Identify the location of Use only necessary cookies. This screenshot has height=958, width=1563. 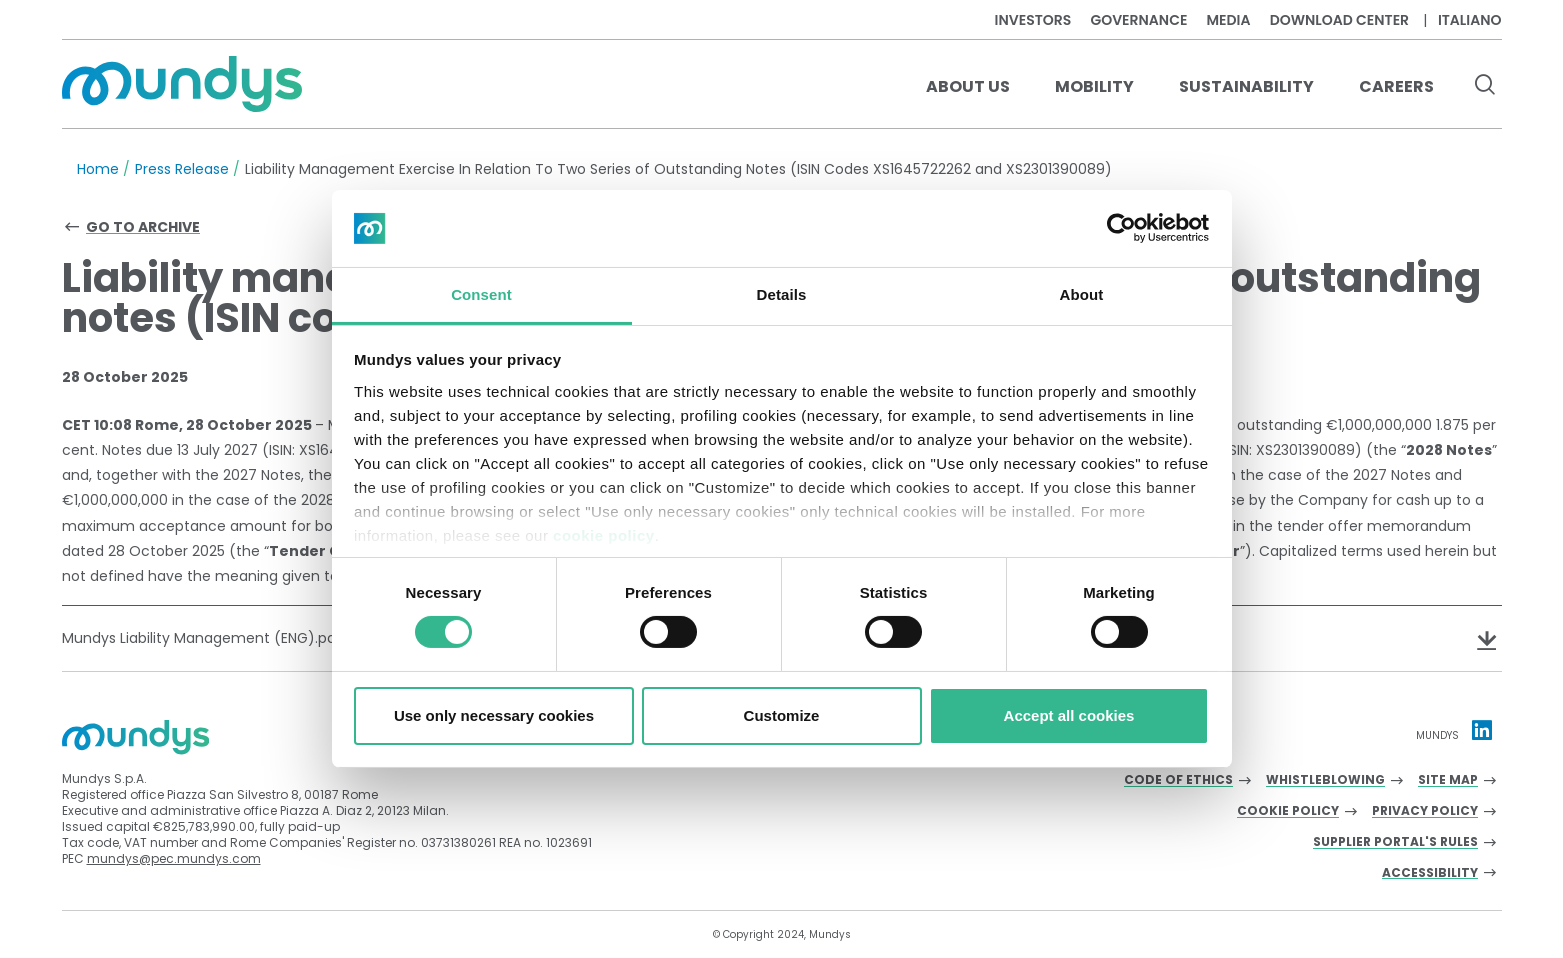
(494, 715).